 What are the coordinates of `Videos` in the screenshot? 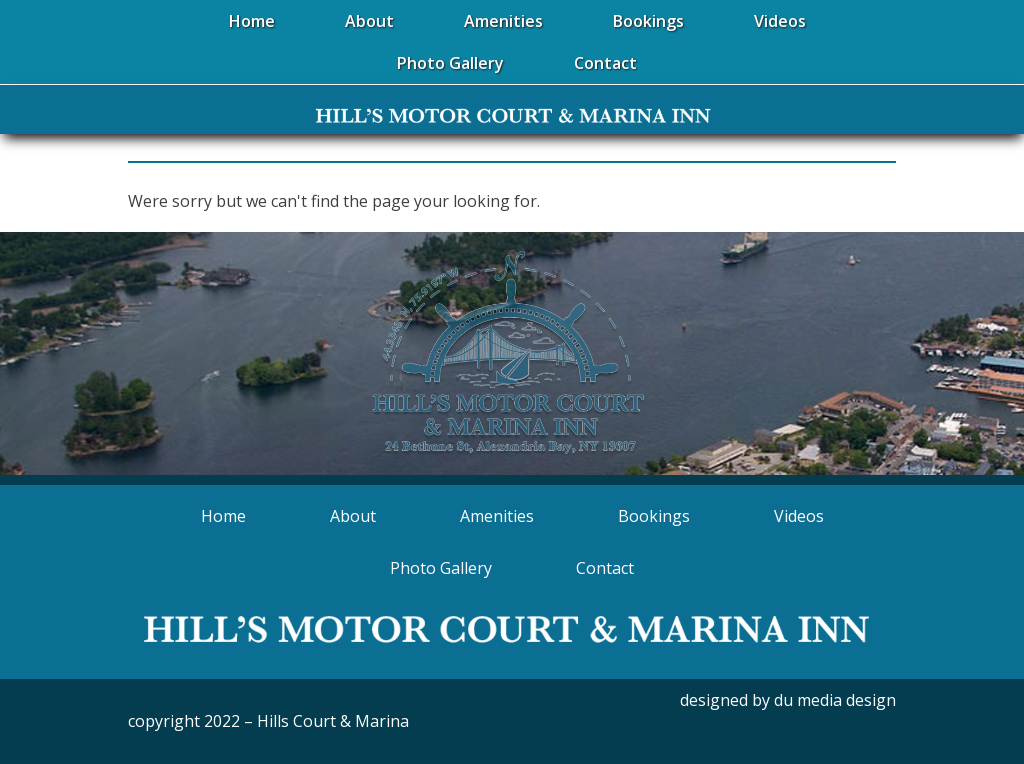 It's located at (799, 516).